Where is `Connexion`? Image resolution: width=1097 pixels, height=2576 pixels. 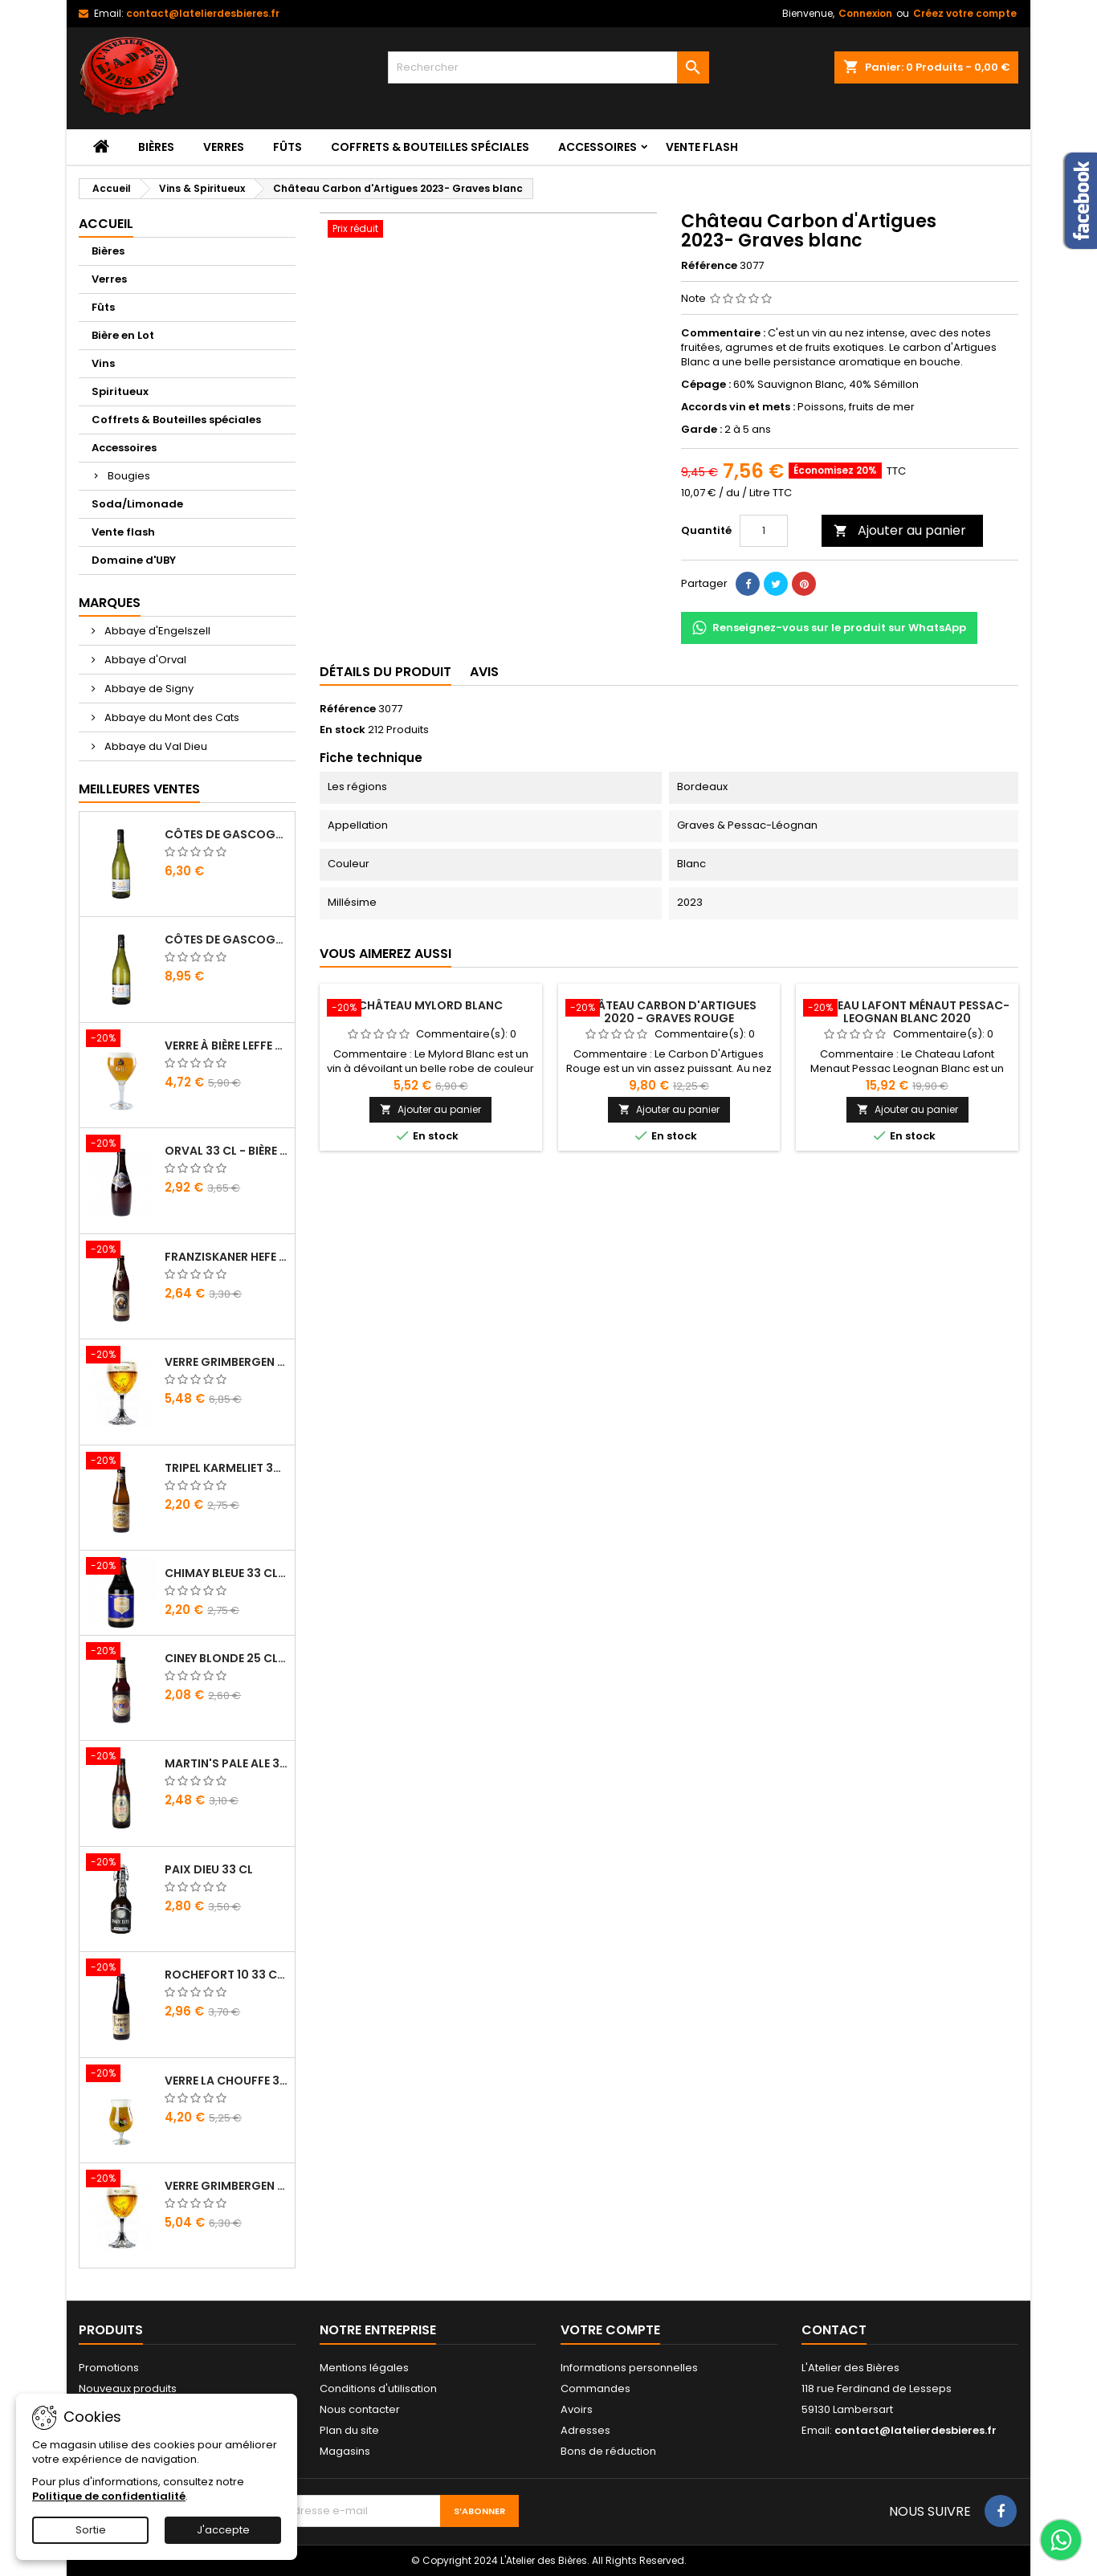 Connexion is located at coordinates (865, 13).